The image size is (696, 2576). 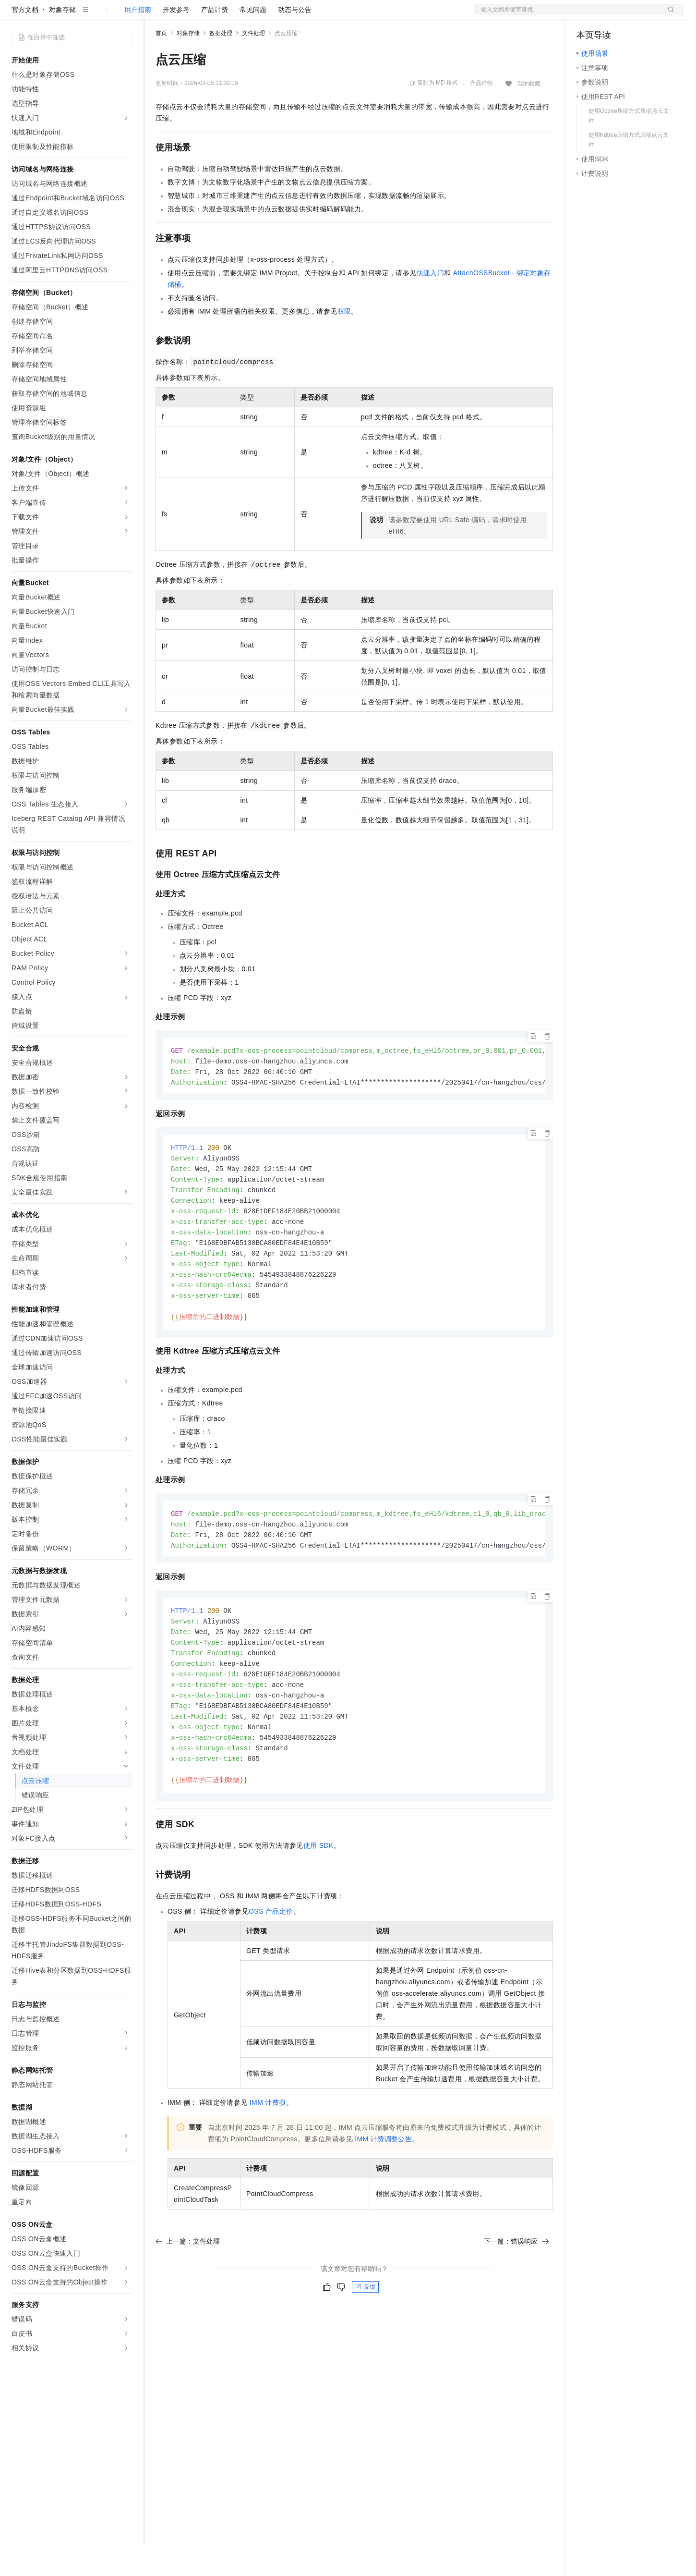 What do you see at coordinates (176, 40) in the screenshot?
I see `开发参考` at bounding box center [176, 40].